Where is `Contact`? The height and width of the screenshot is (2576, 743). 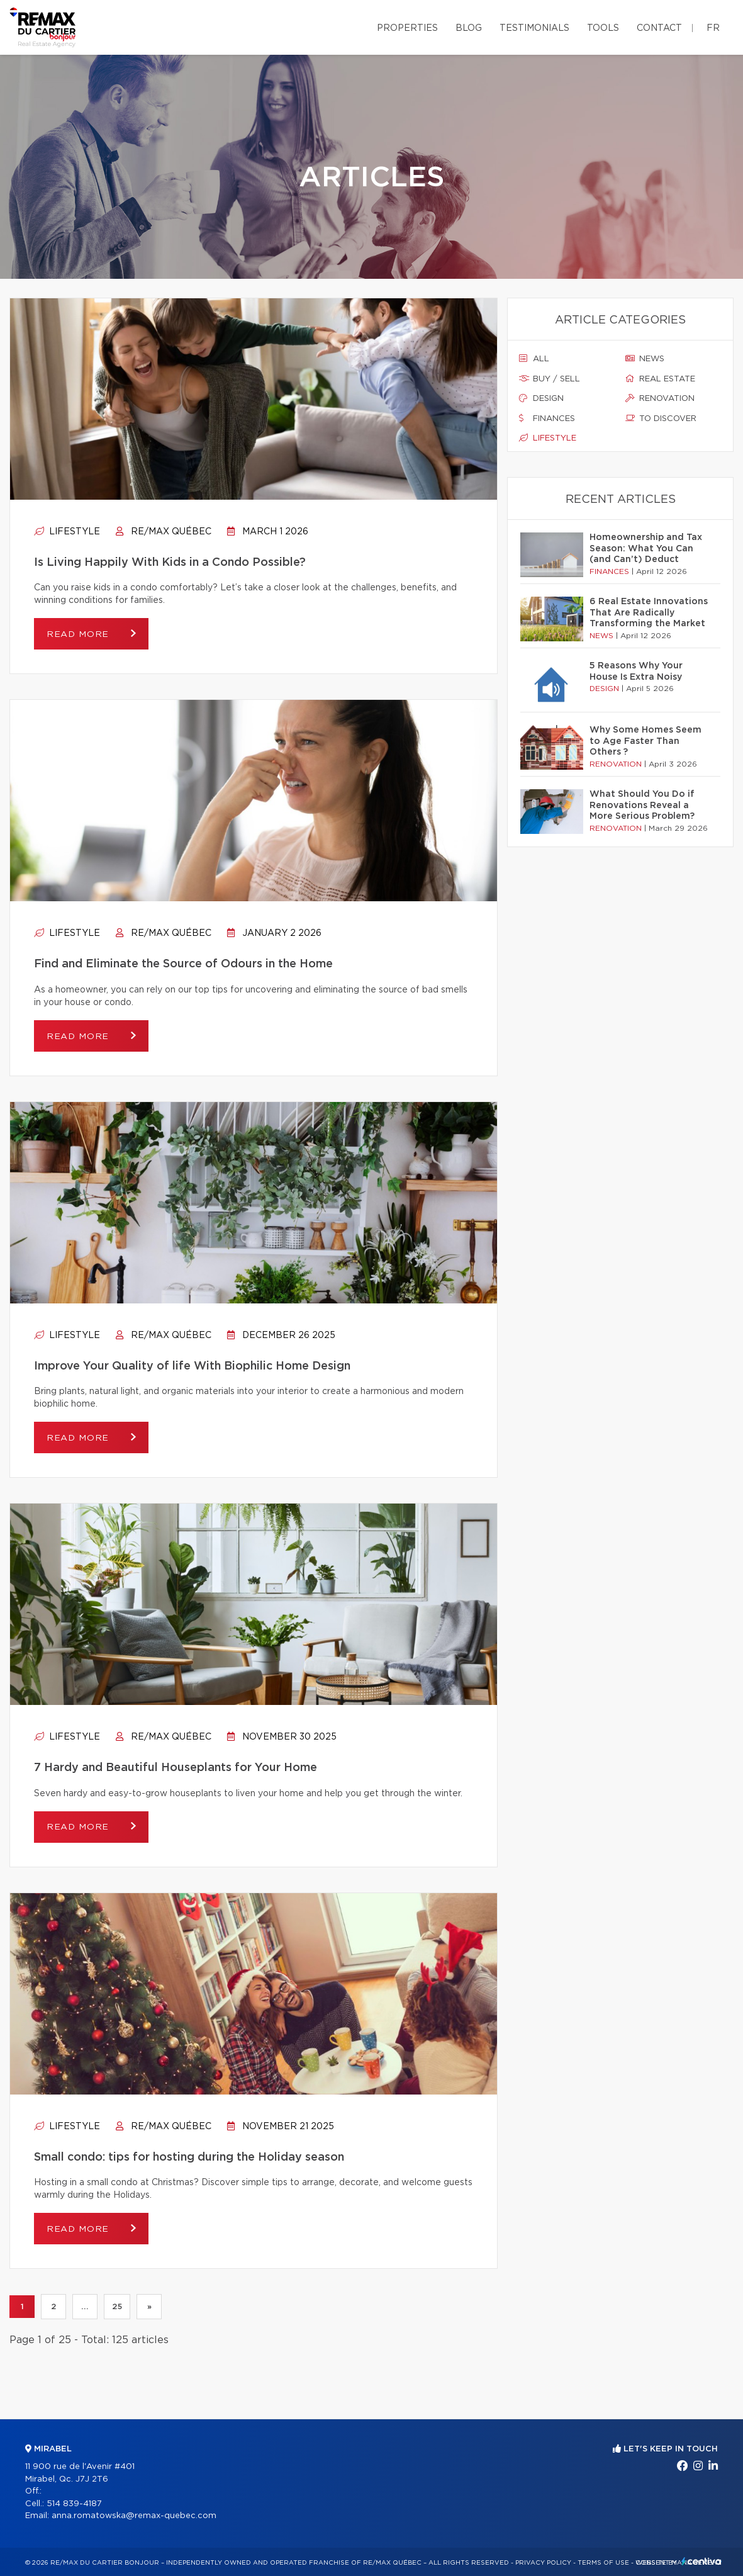 Contact is located at coordinates (659, 28).